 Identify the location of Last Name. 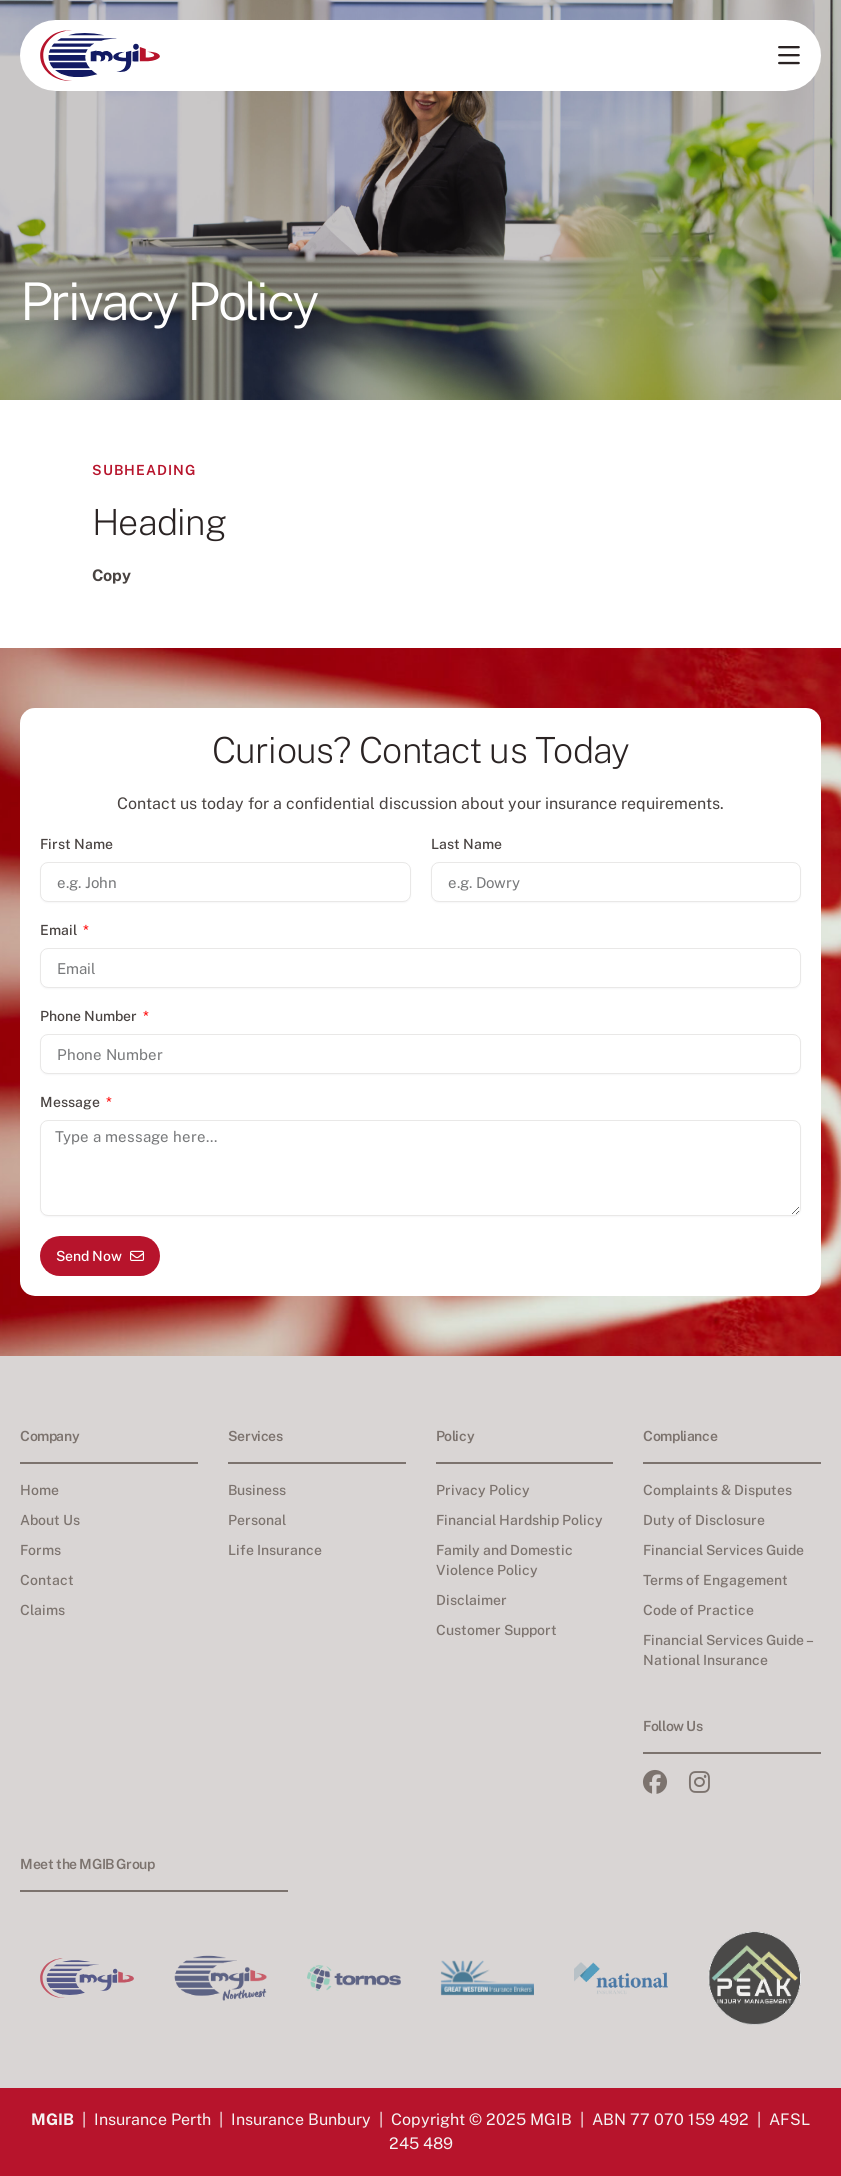
(466, 844).